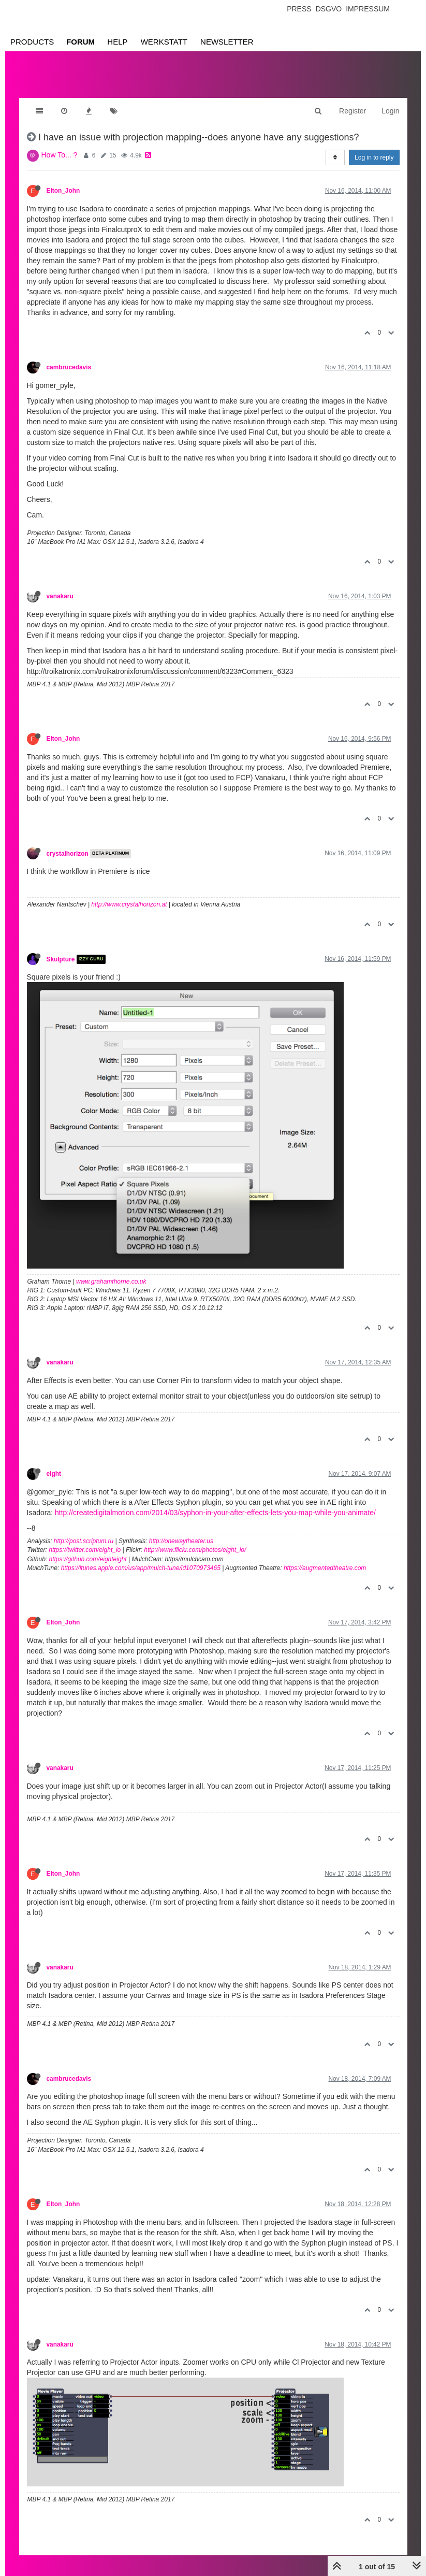 The image size is (426, 2576). I want to click on Forum, so click(80, 41).